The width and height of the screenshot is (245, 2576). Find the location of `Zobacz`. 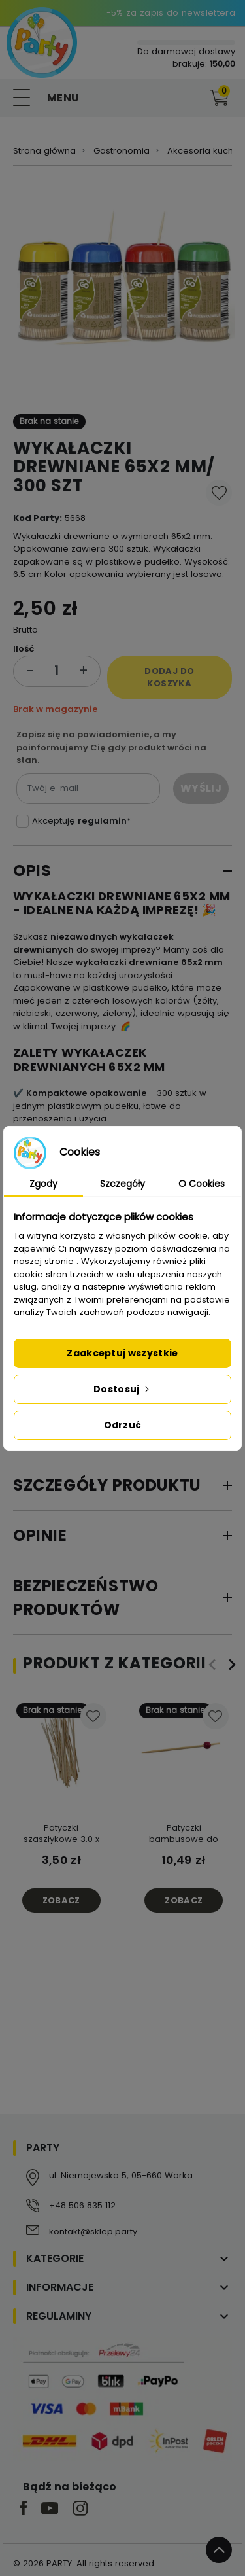

Zobacz is located at coordinates (61, 1900).